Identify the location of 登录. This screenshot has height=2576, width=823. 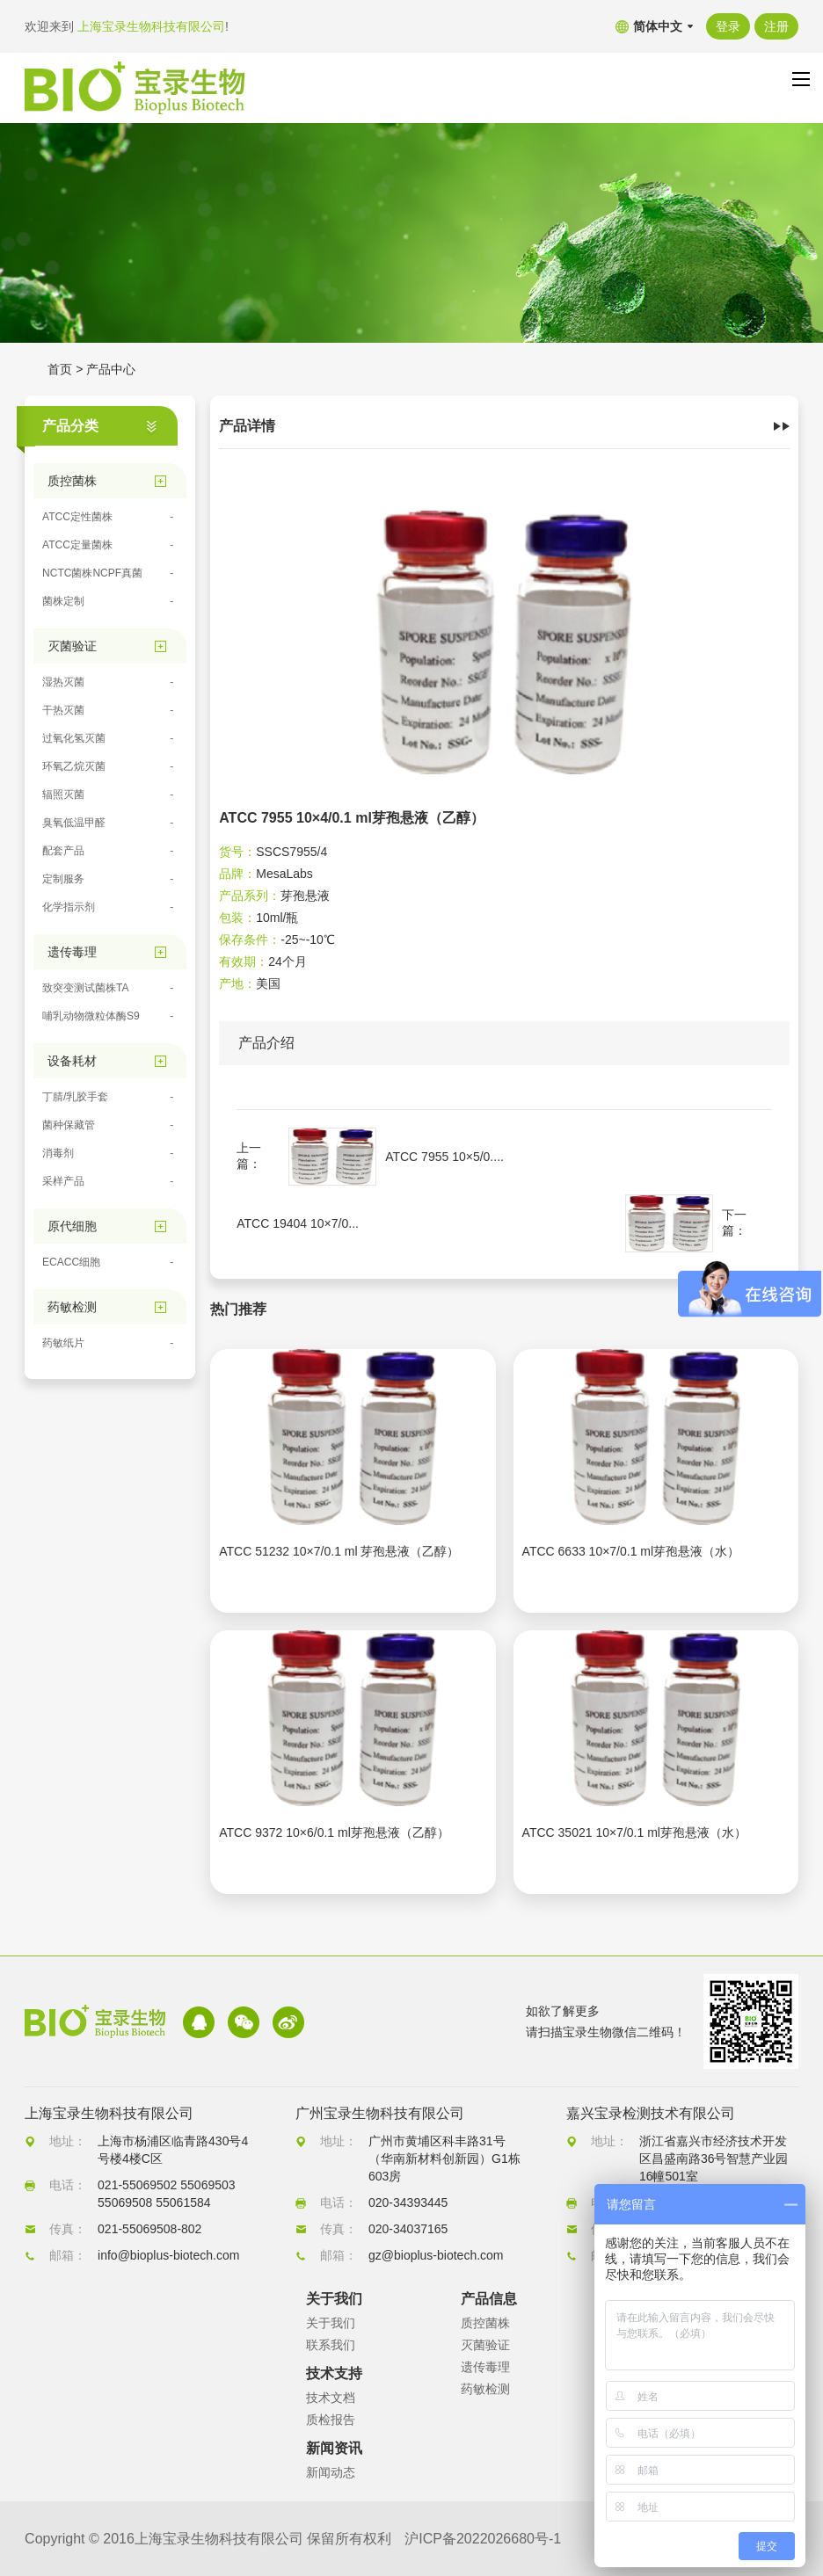
(728, 26).